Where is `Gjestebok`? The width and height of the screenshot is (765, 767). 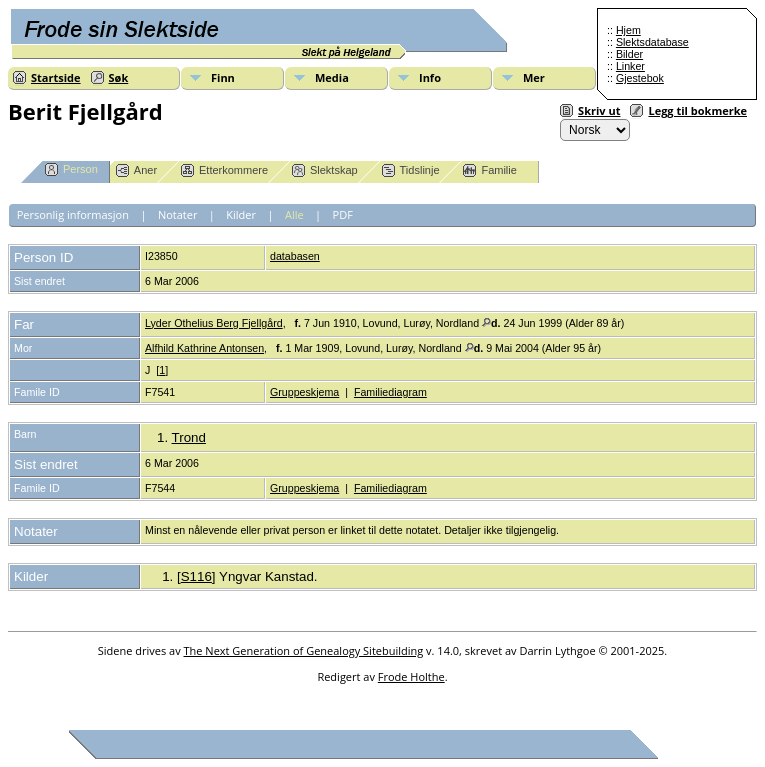 Gjestebok is located at coordinates (640, 78).